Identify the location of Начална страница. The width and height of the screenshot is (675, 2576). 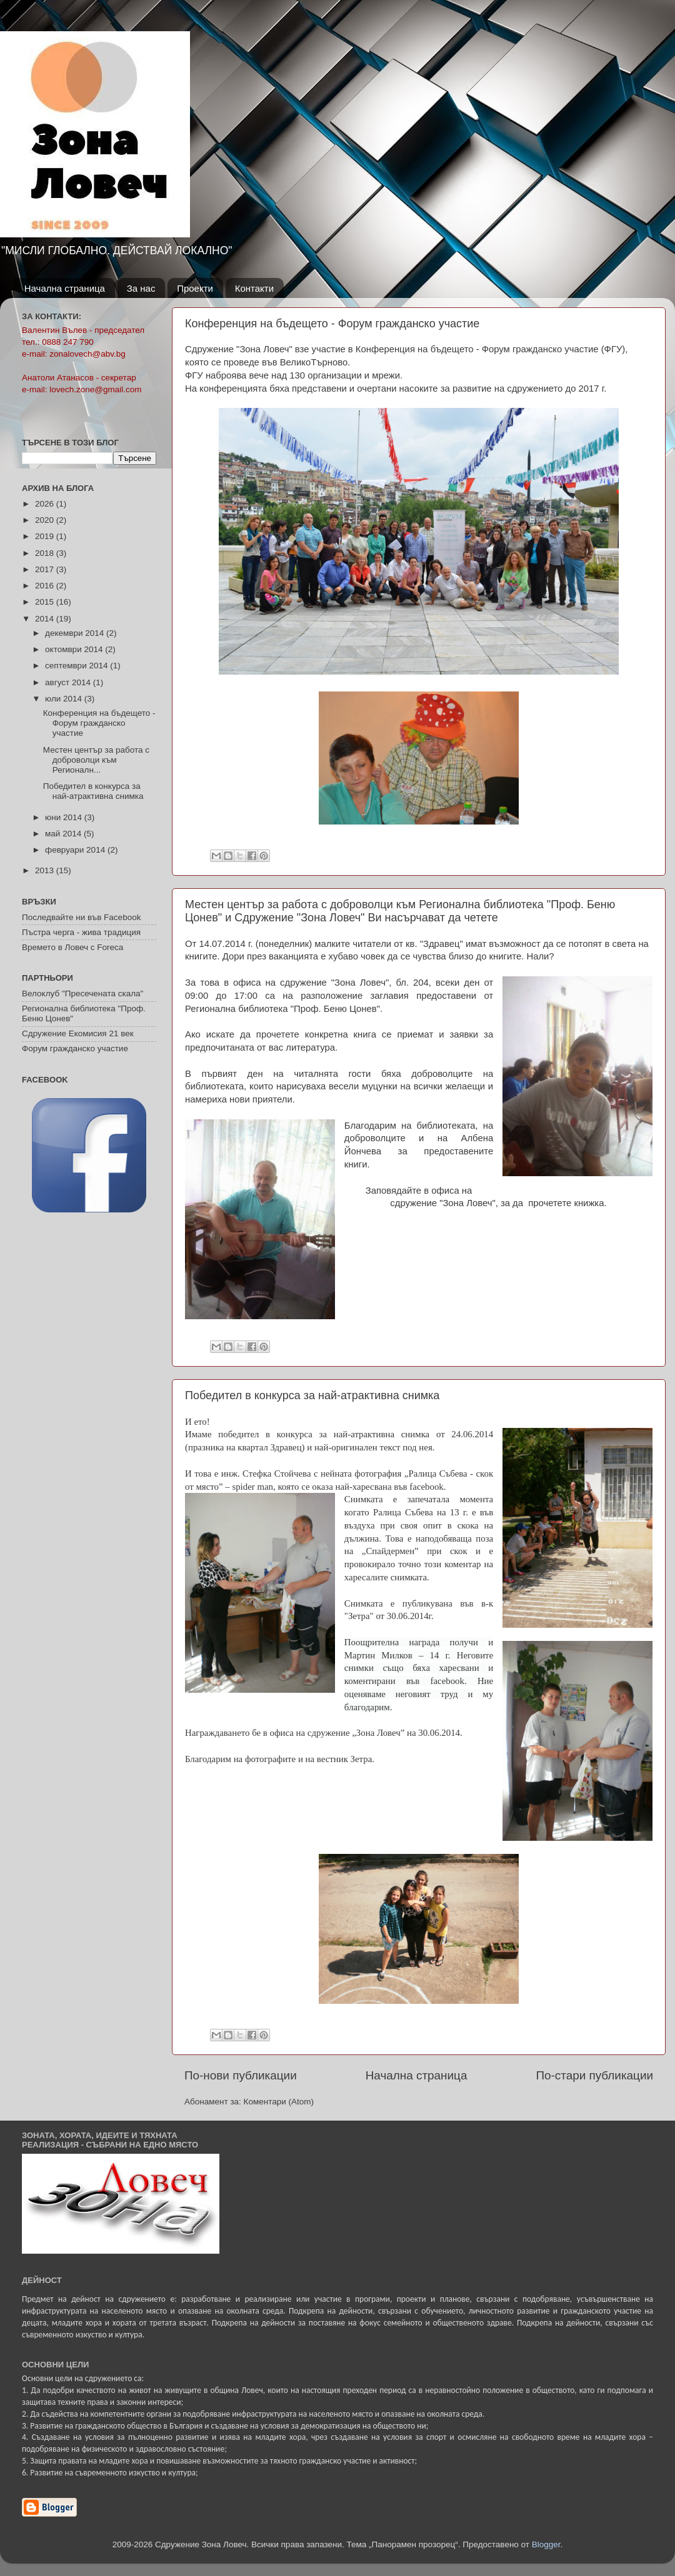
(64, 288).